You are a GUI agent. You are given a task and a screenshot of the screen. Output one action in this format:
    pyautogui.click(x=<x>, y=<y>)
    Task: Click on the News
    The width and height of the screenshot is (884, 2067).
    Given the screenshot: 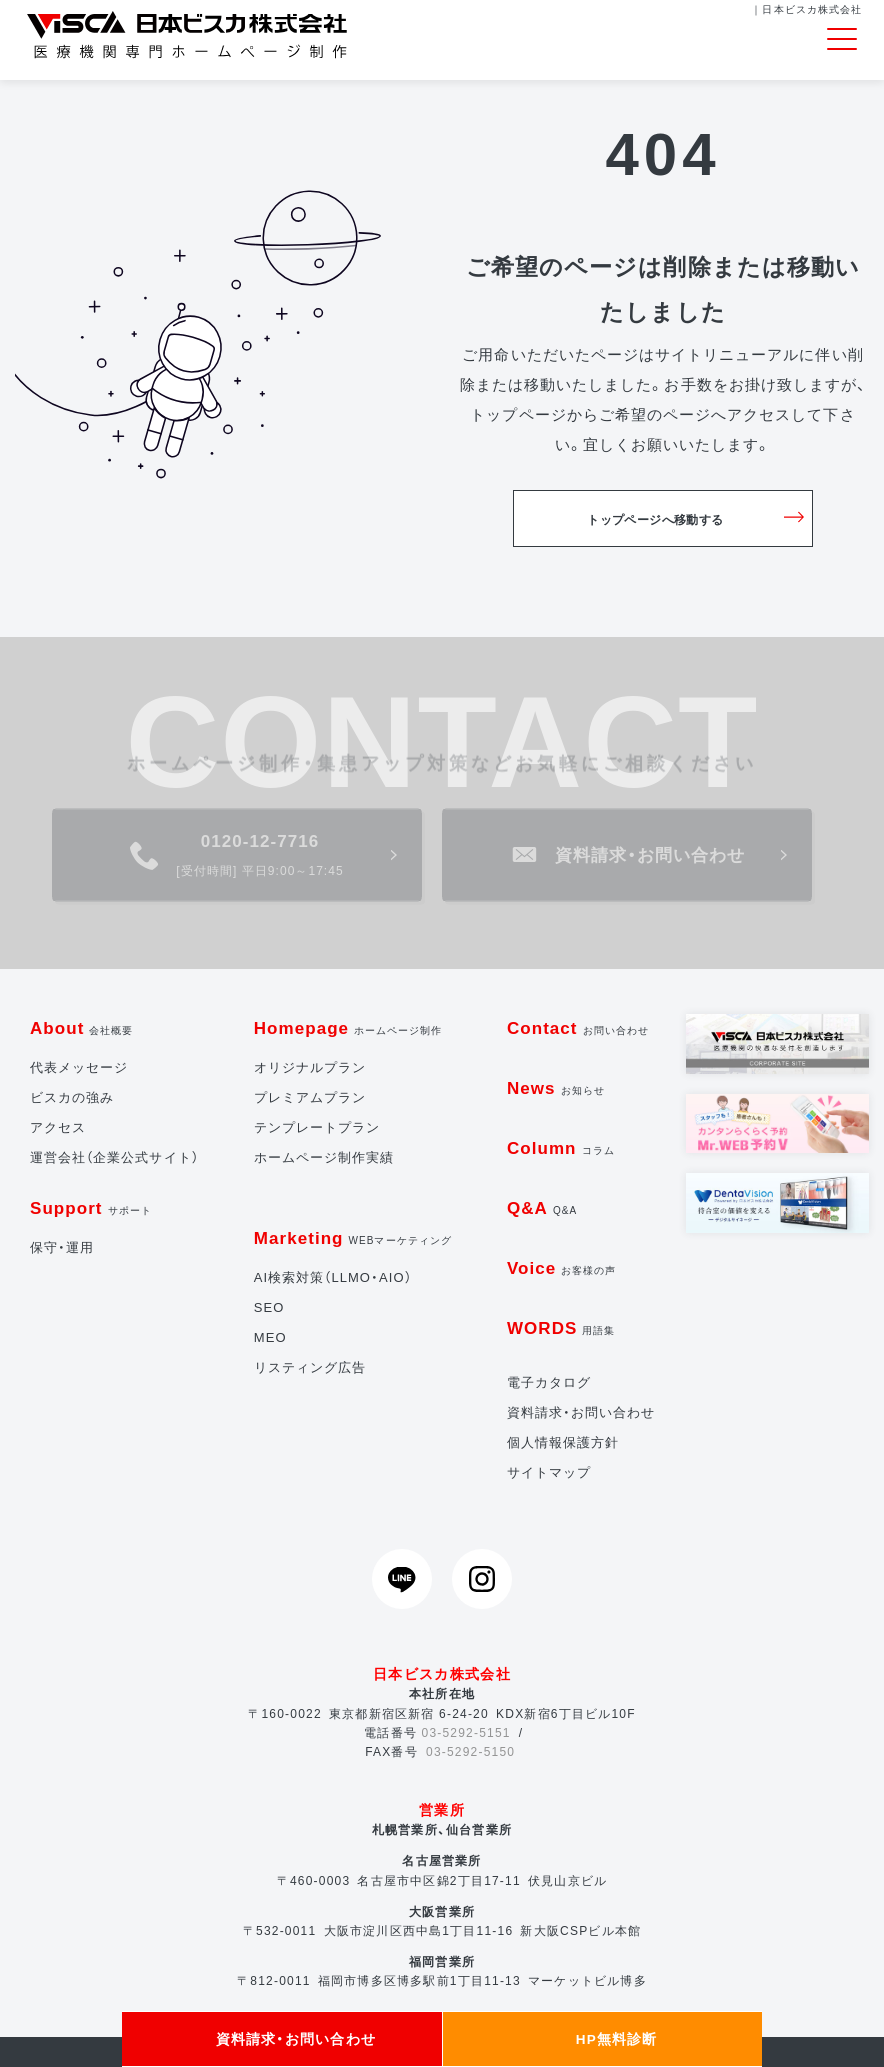 What is the action you would take?
    pyautogui.click(x=556, y=1088)
    